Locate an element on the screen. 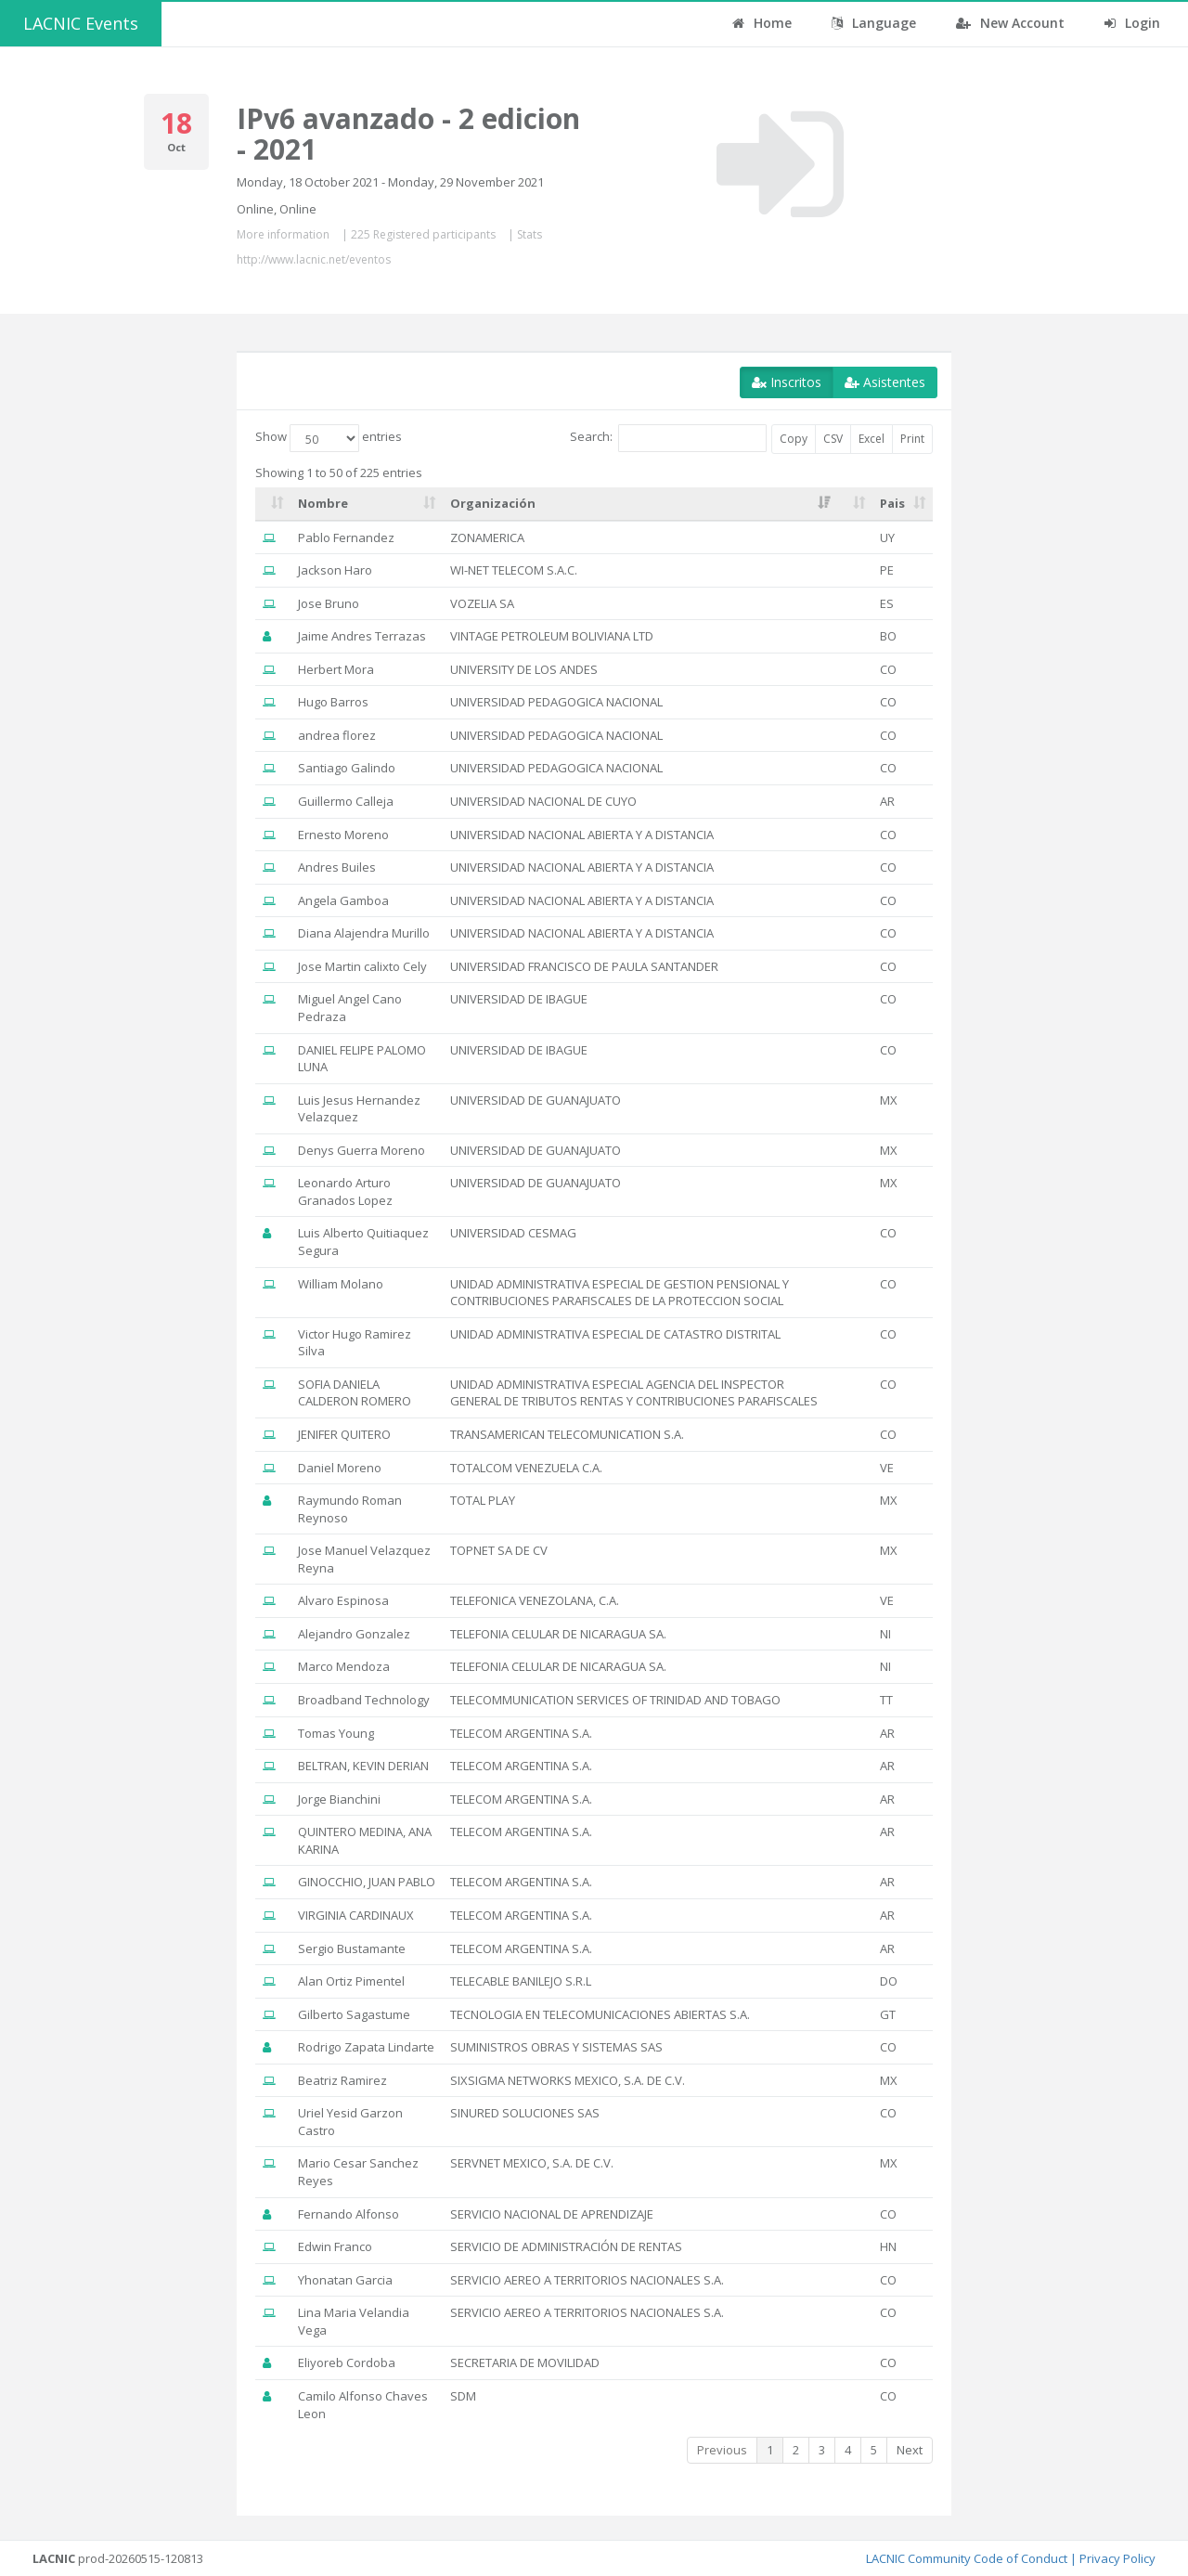 This screenshot has width=1188, height=2576. Home is located at coordinates (762, 23).